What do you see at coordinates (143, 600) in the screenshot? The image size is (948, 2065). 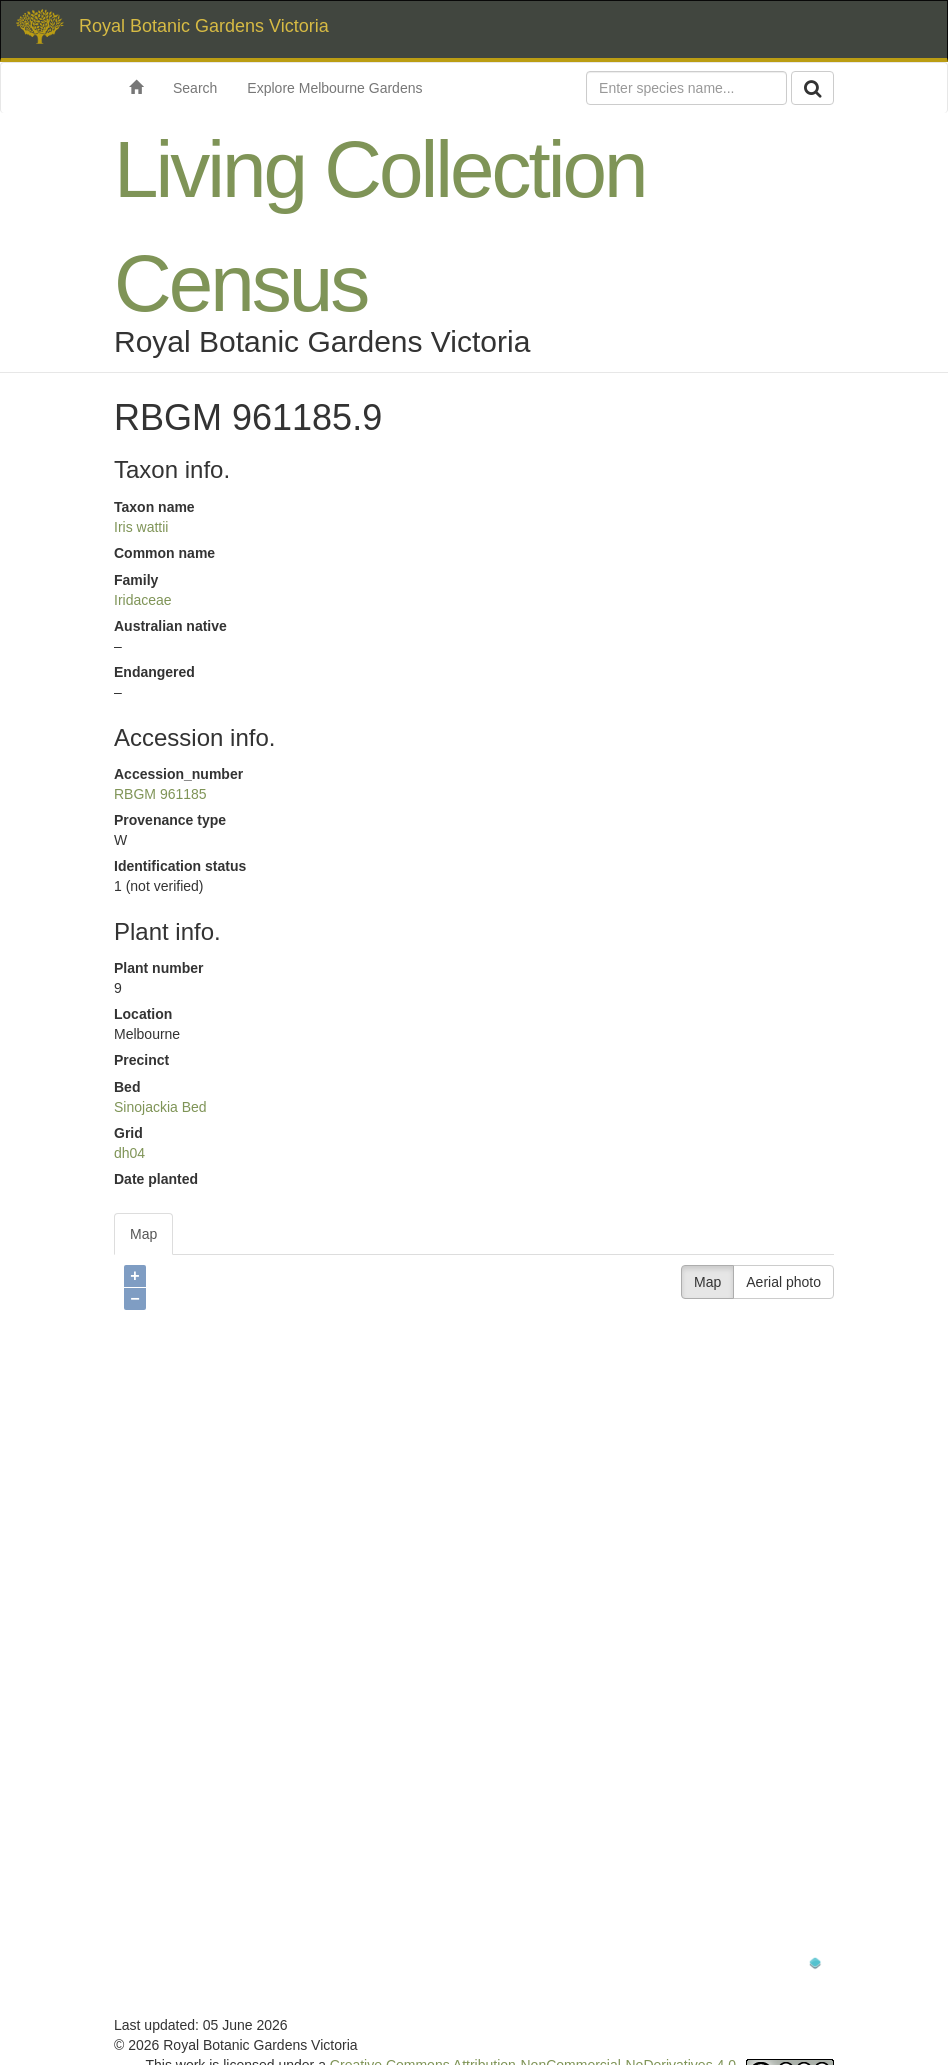 I see `Iridaceae` at bounding box center [143, 600].